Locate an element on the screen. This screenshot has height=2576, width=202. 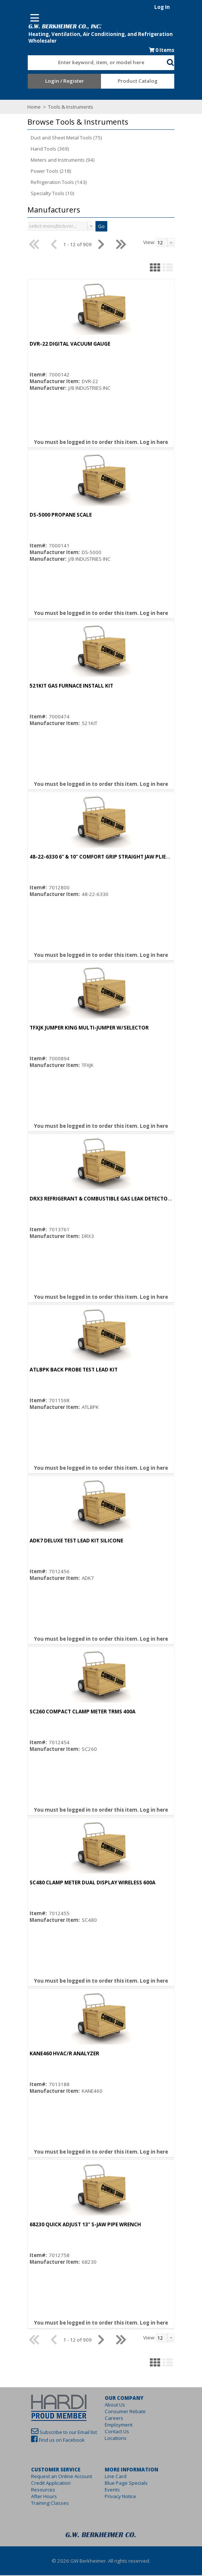
Home is located at coordinates (22, 107).